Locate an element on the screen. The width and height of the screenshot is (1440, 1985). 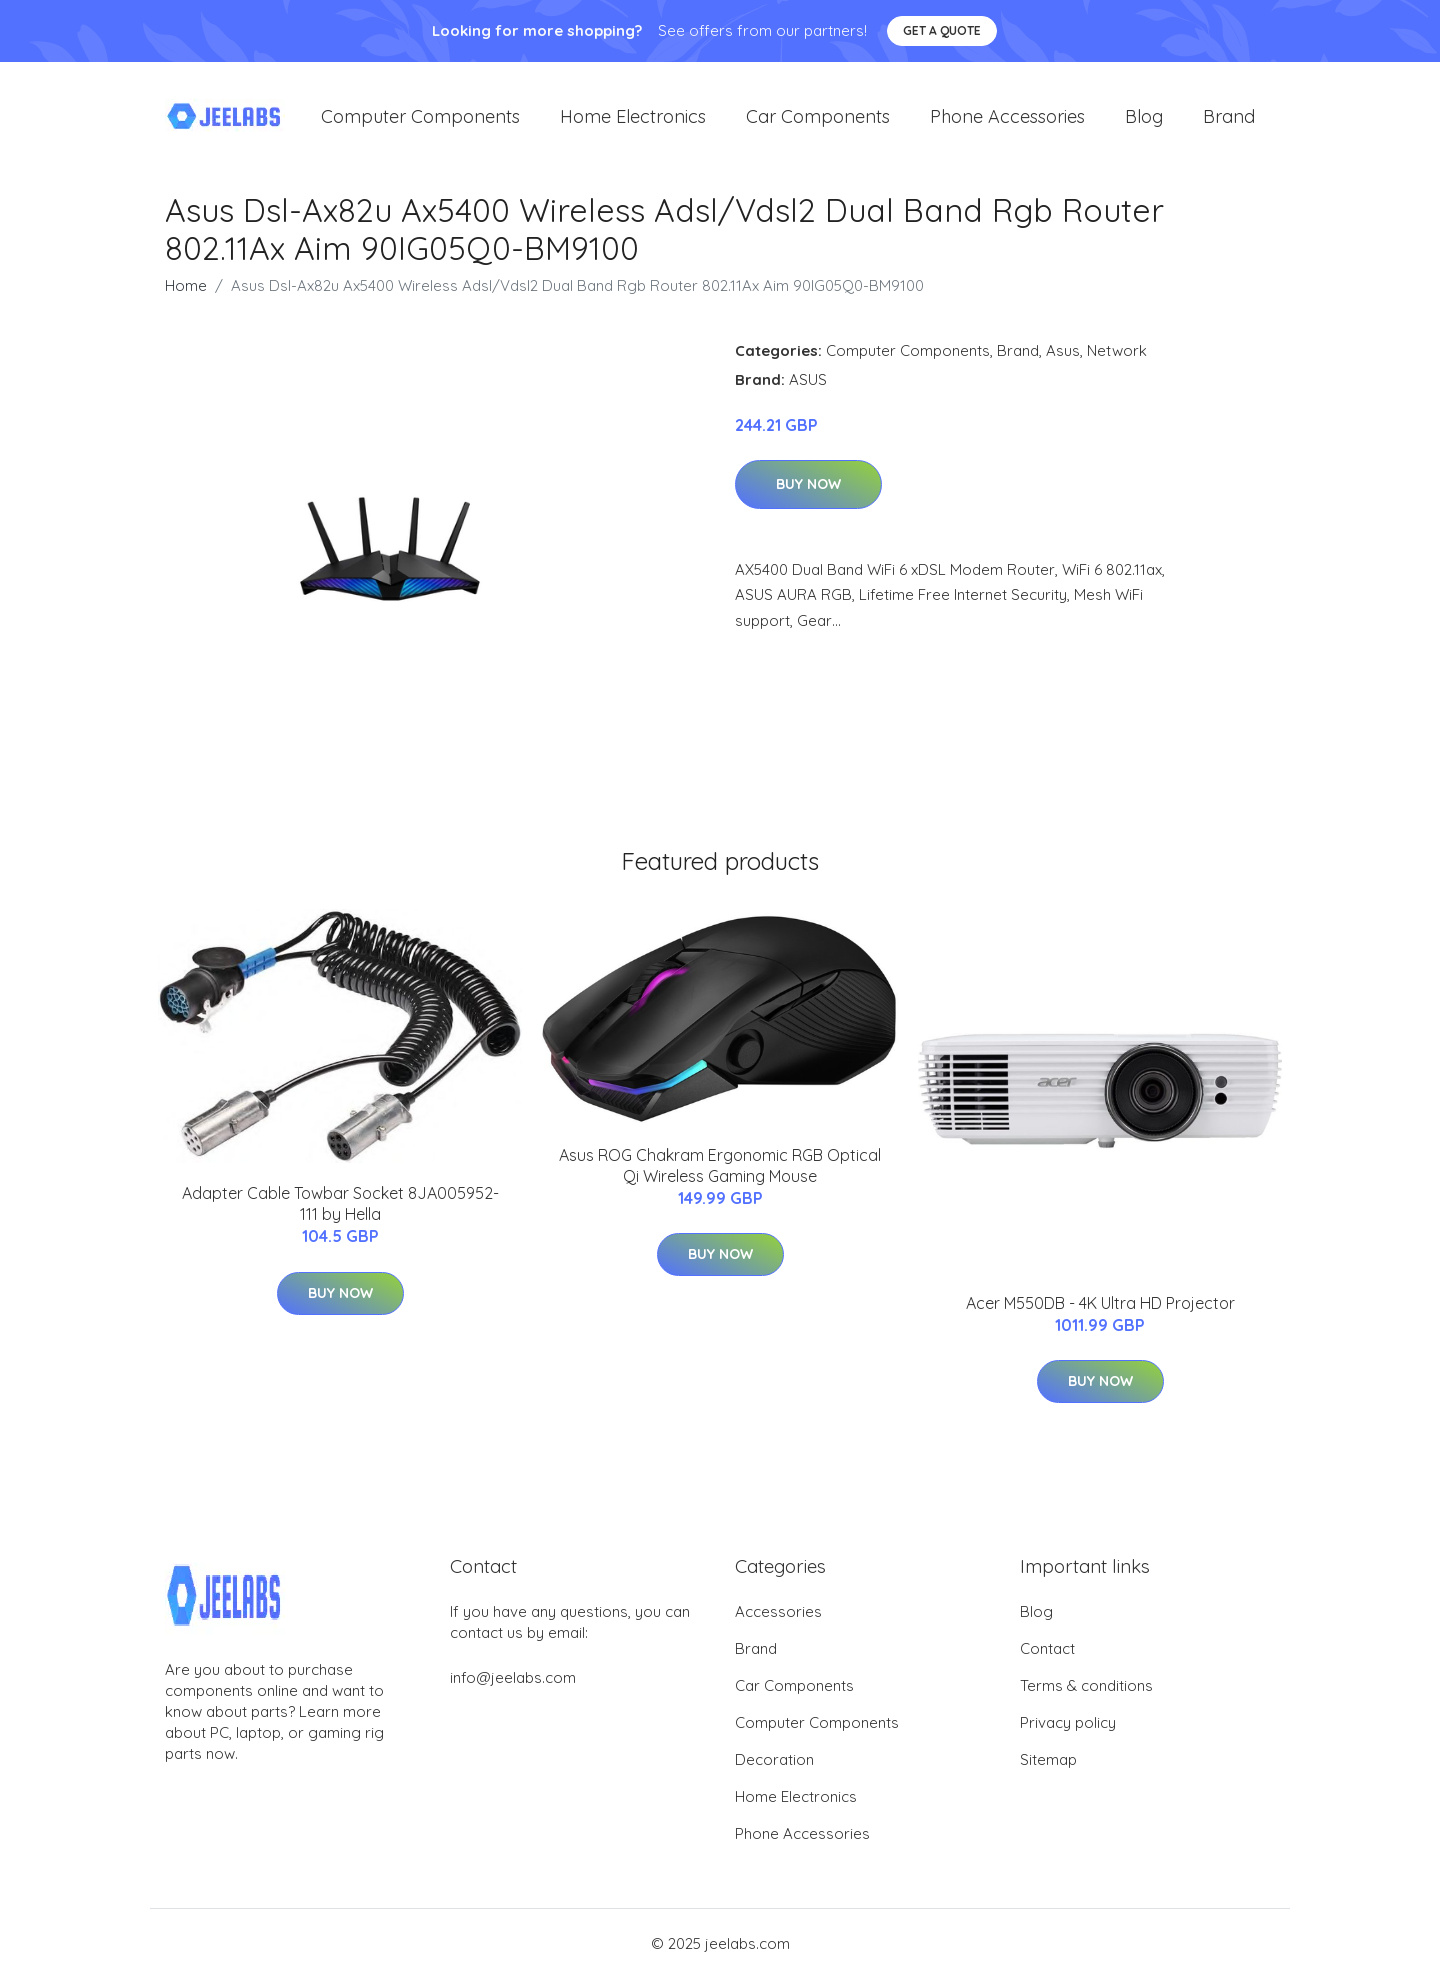
Blog is located at coordinates (1144, 119).